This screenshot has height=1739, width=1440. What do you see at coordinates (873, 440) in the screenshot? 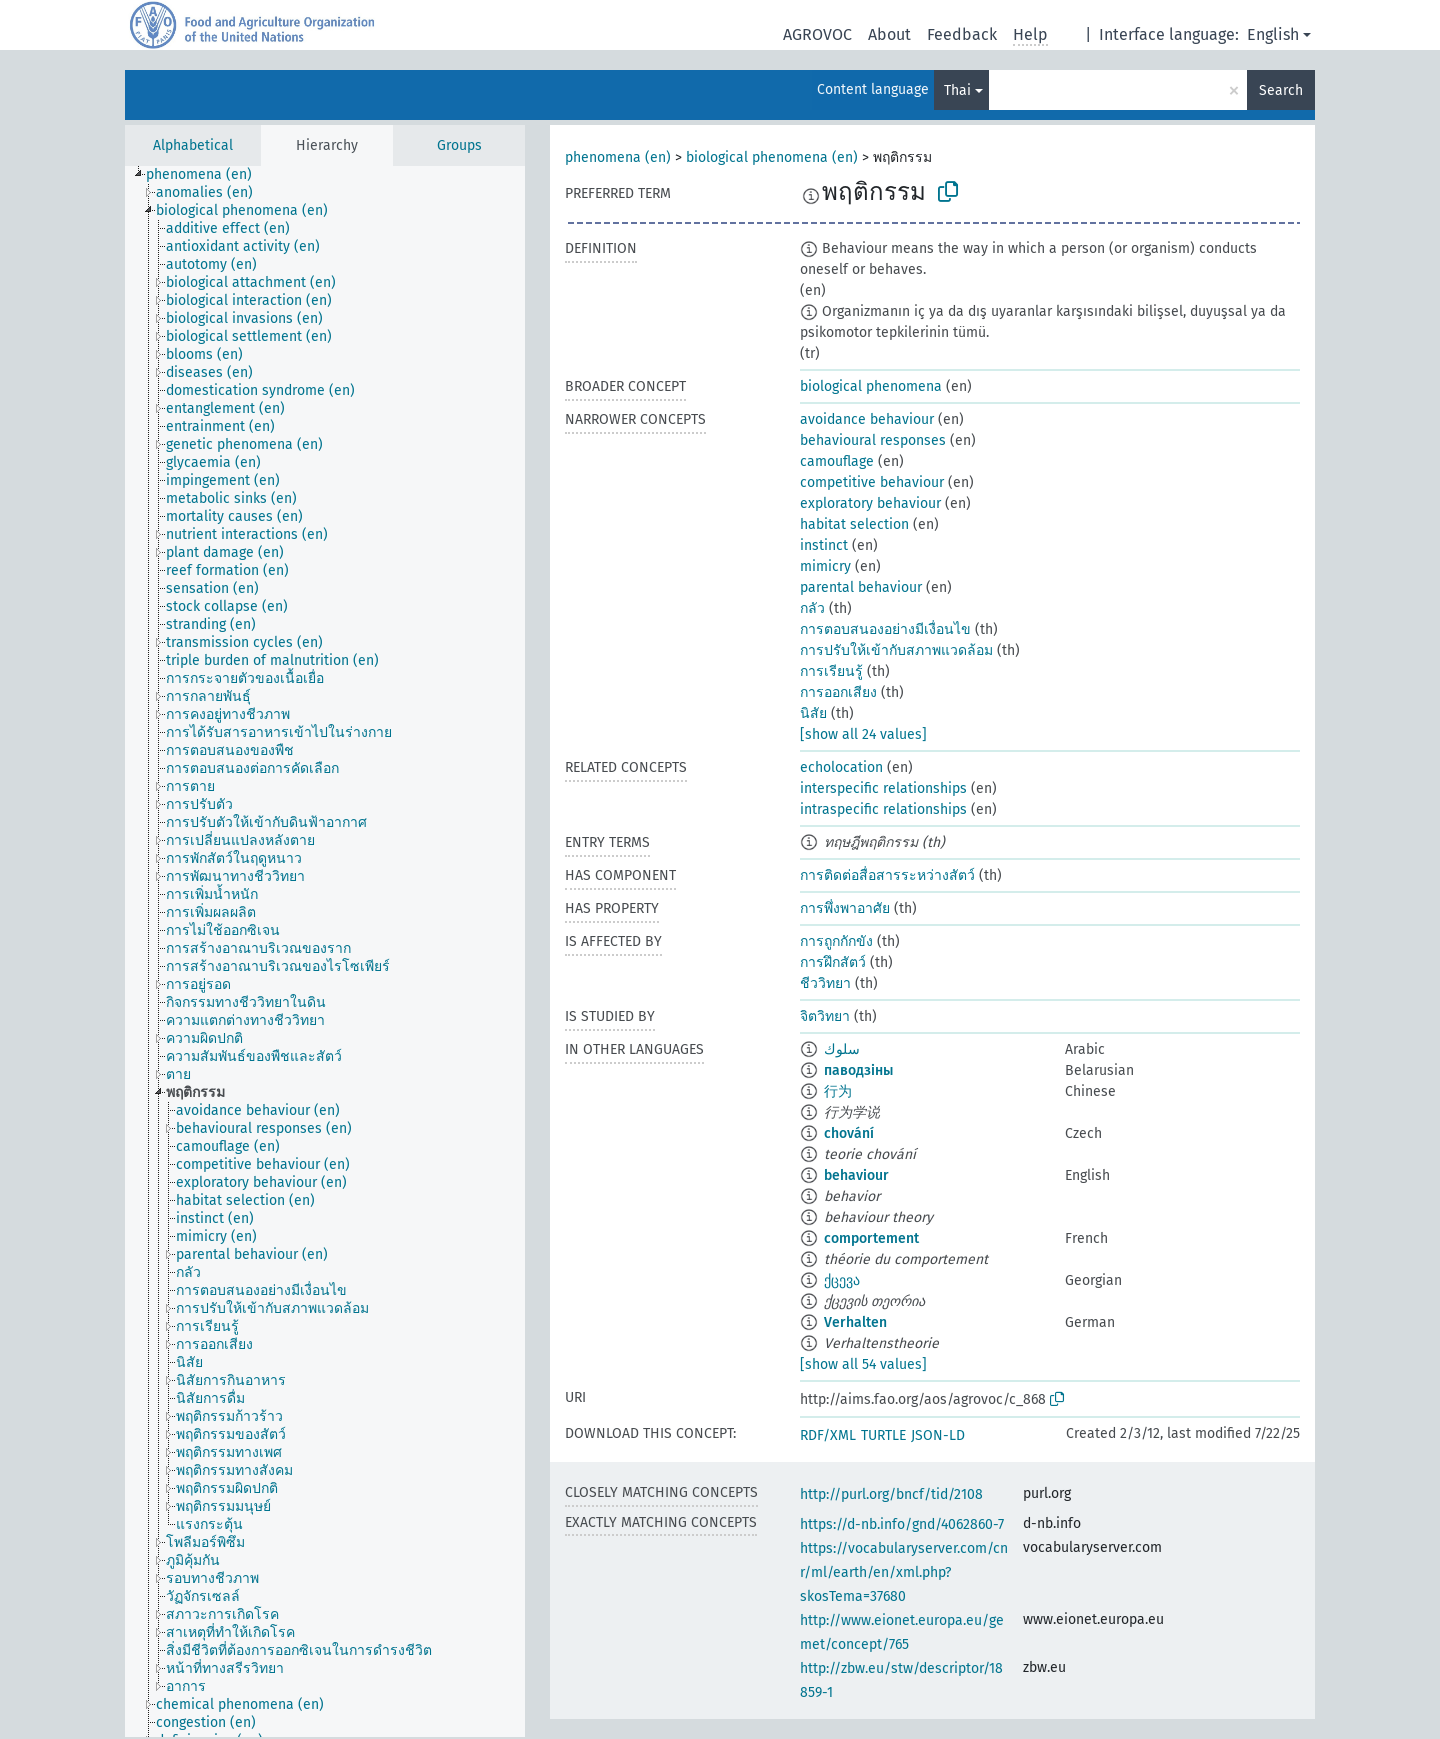
I see `behavioural responses` at bounding box center [873, 440].